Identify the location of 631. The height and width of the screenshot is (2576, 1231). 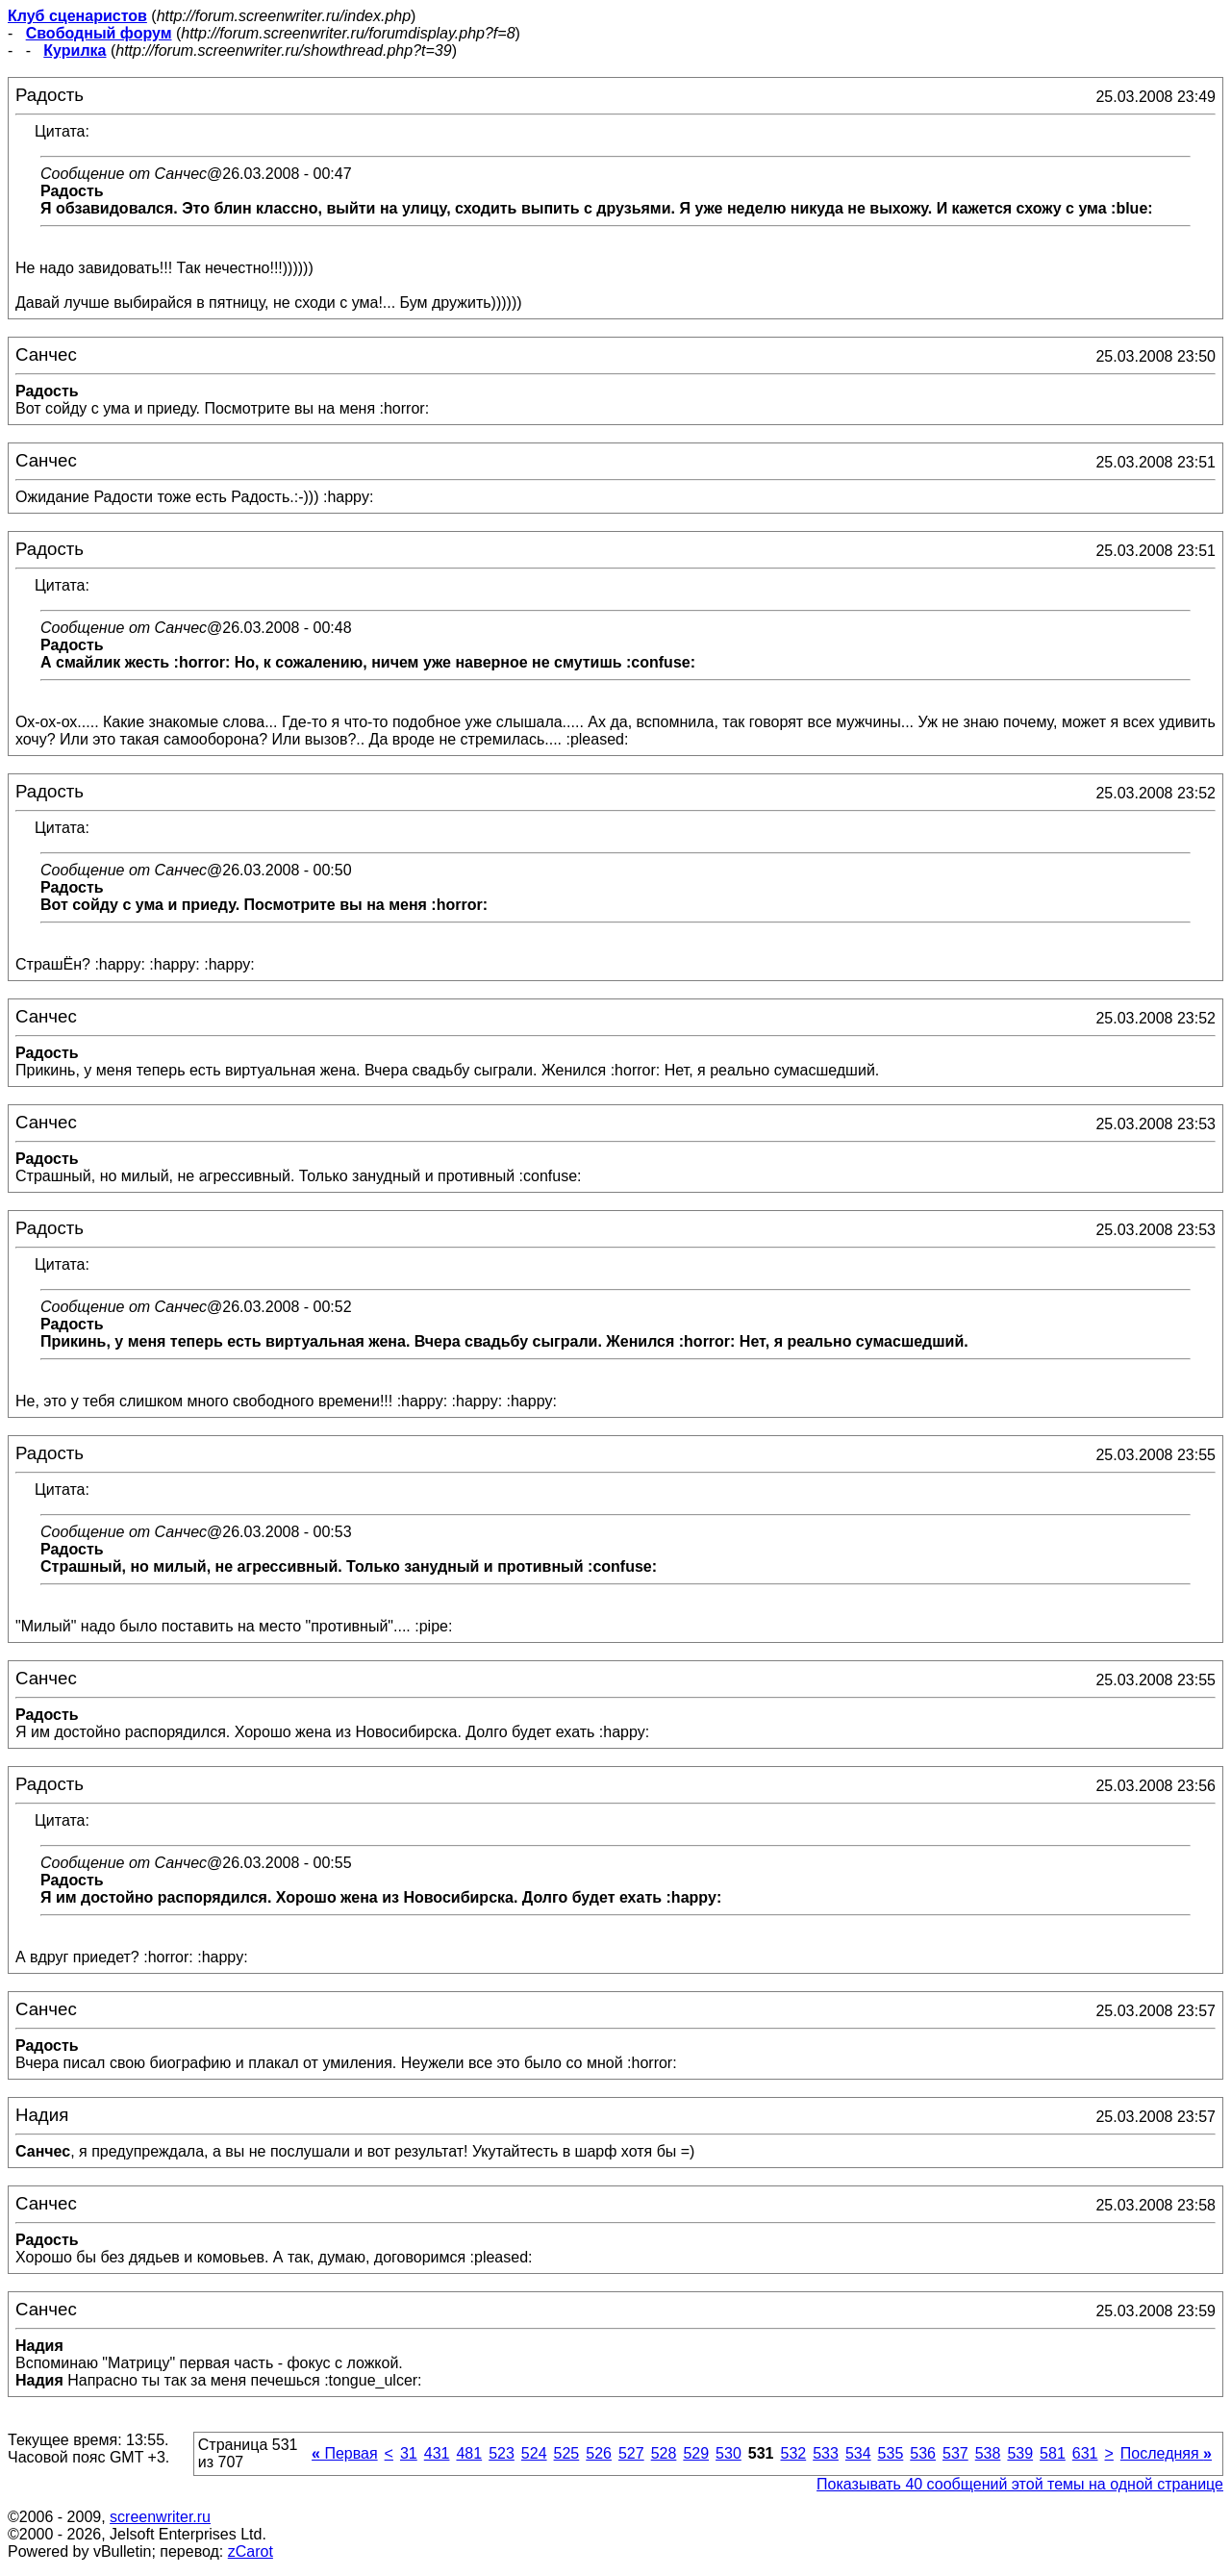
(1085, 2453).